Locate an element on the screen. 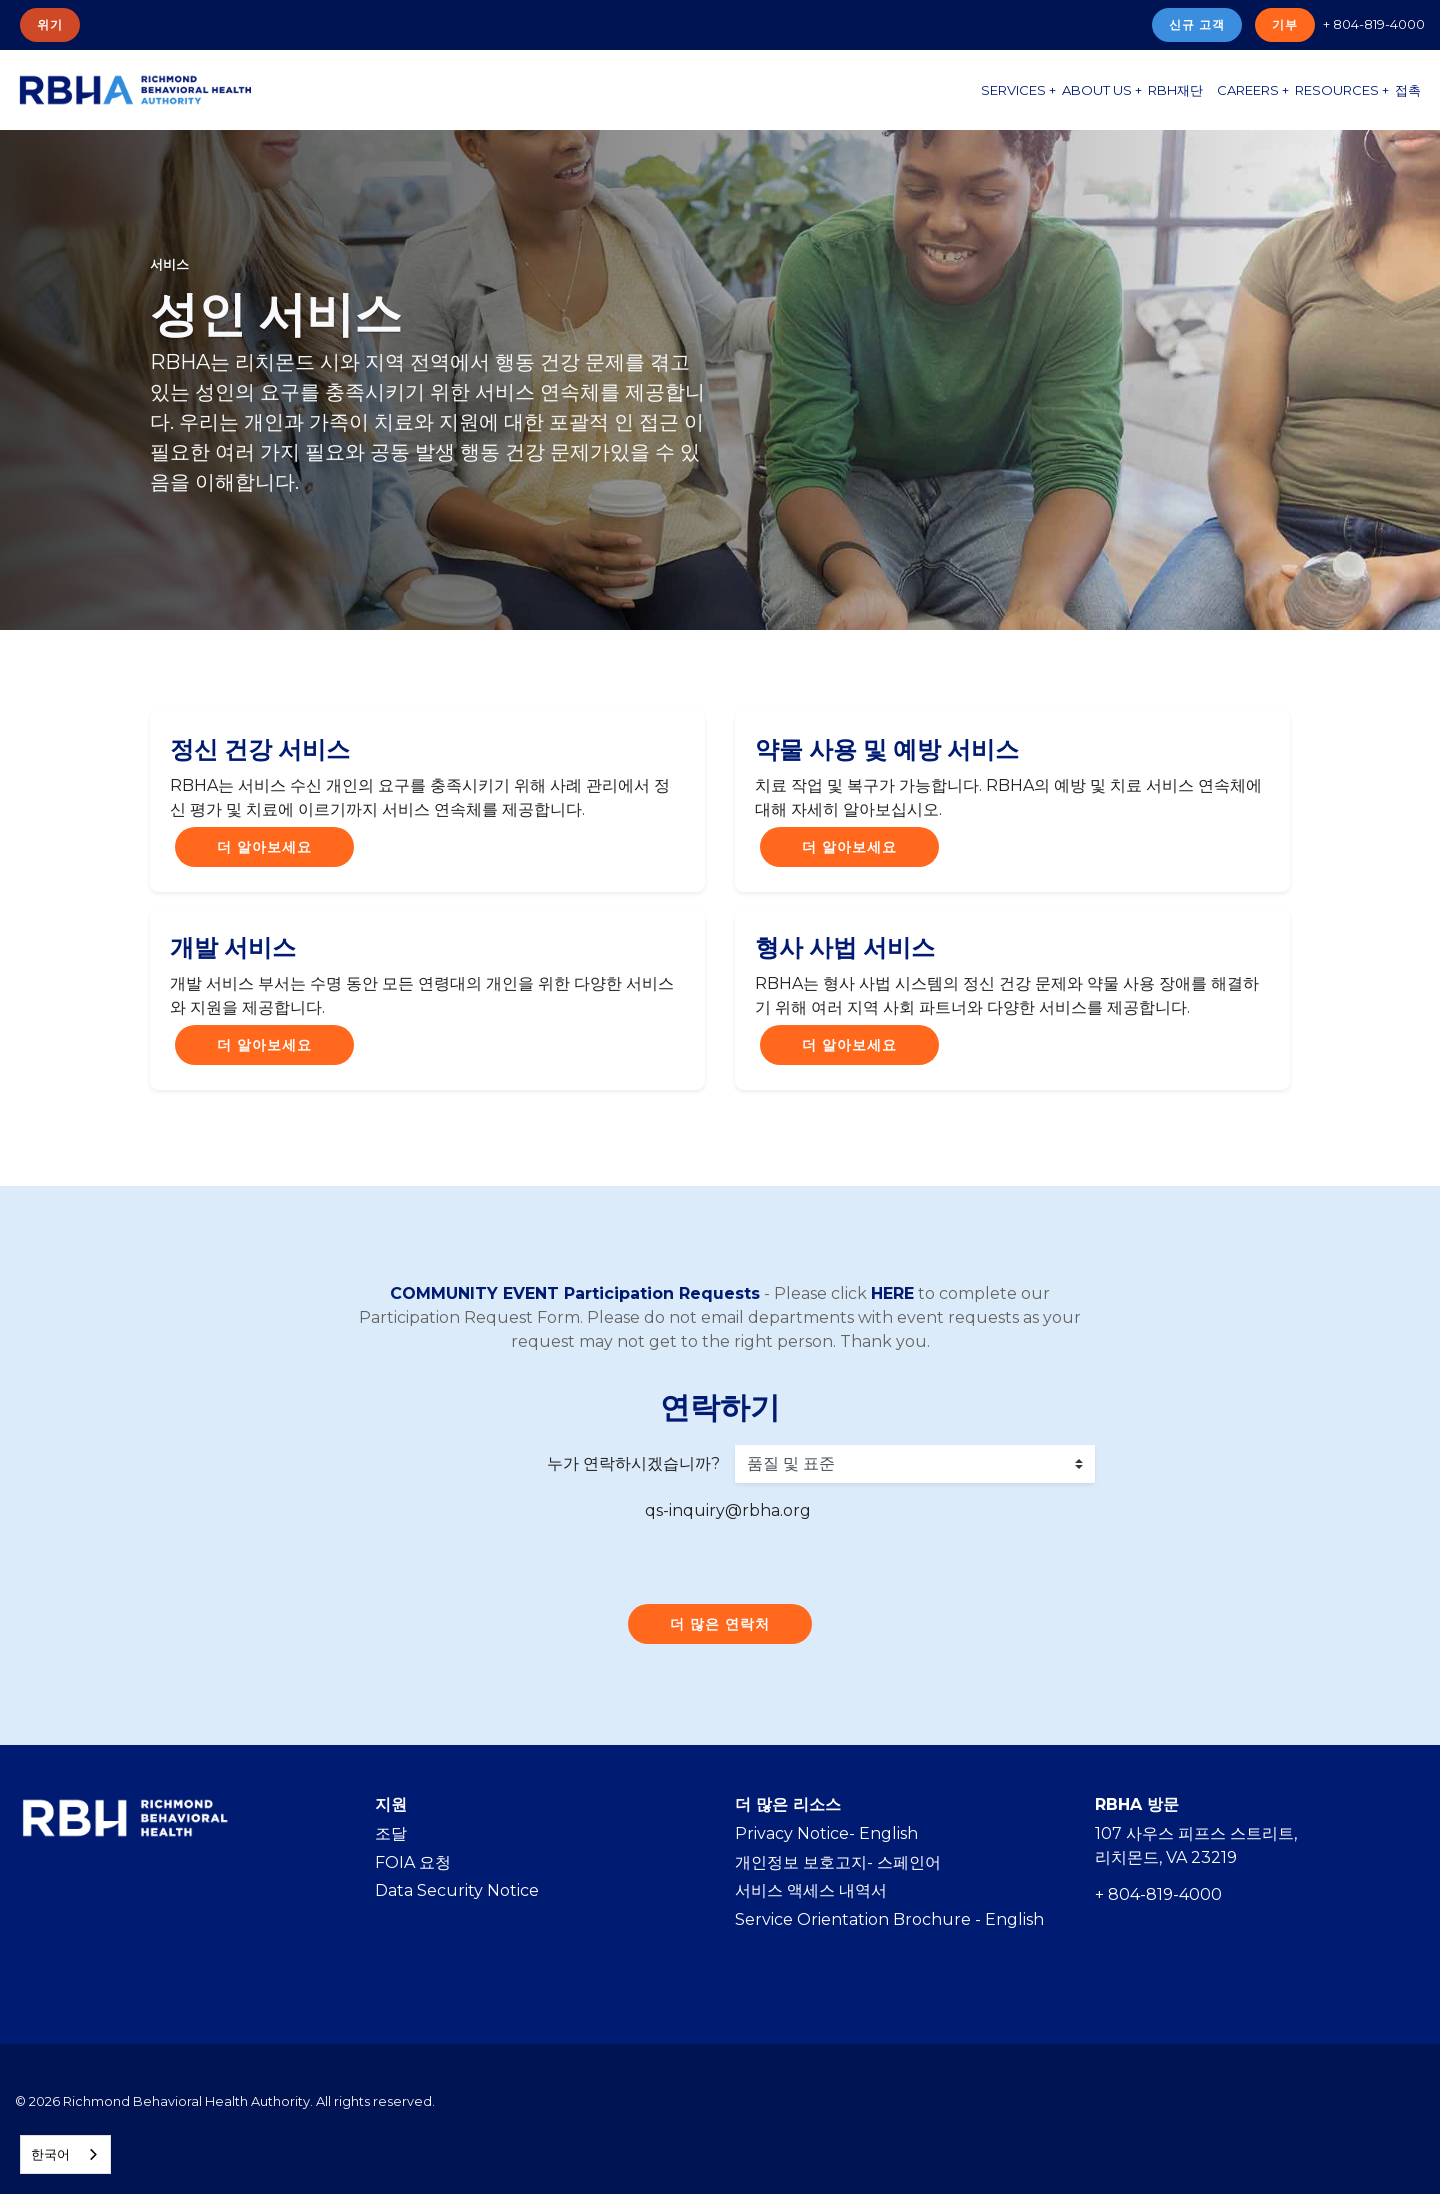 The width and height of the screenshot is (1440, 2194). FOIA 요청 is located at coordinates (413, 1862).